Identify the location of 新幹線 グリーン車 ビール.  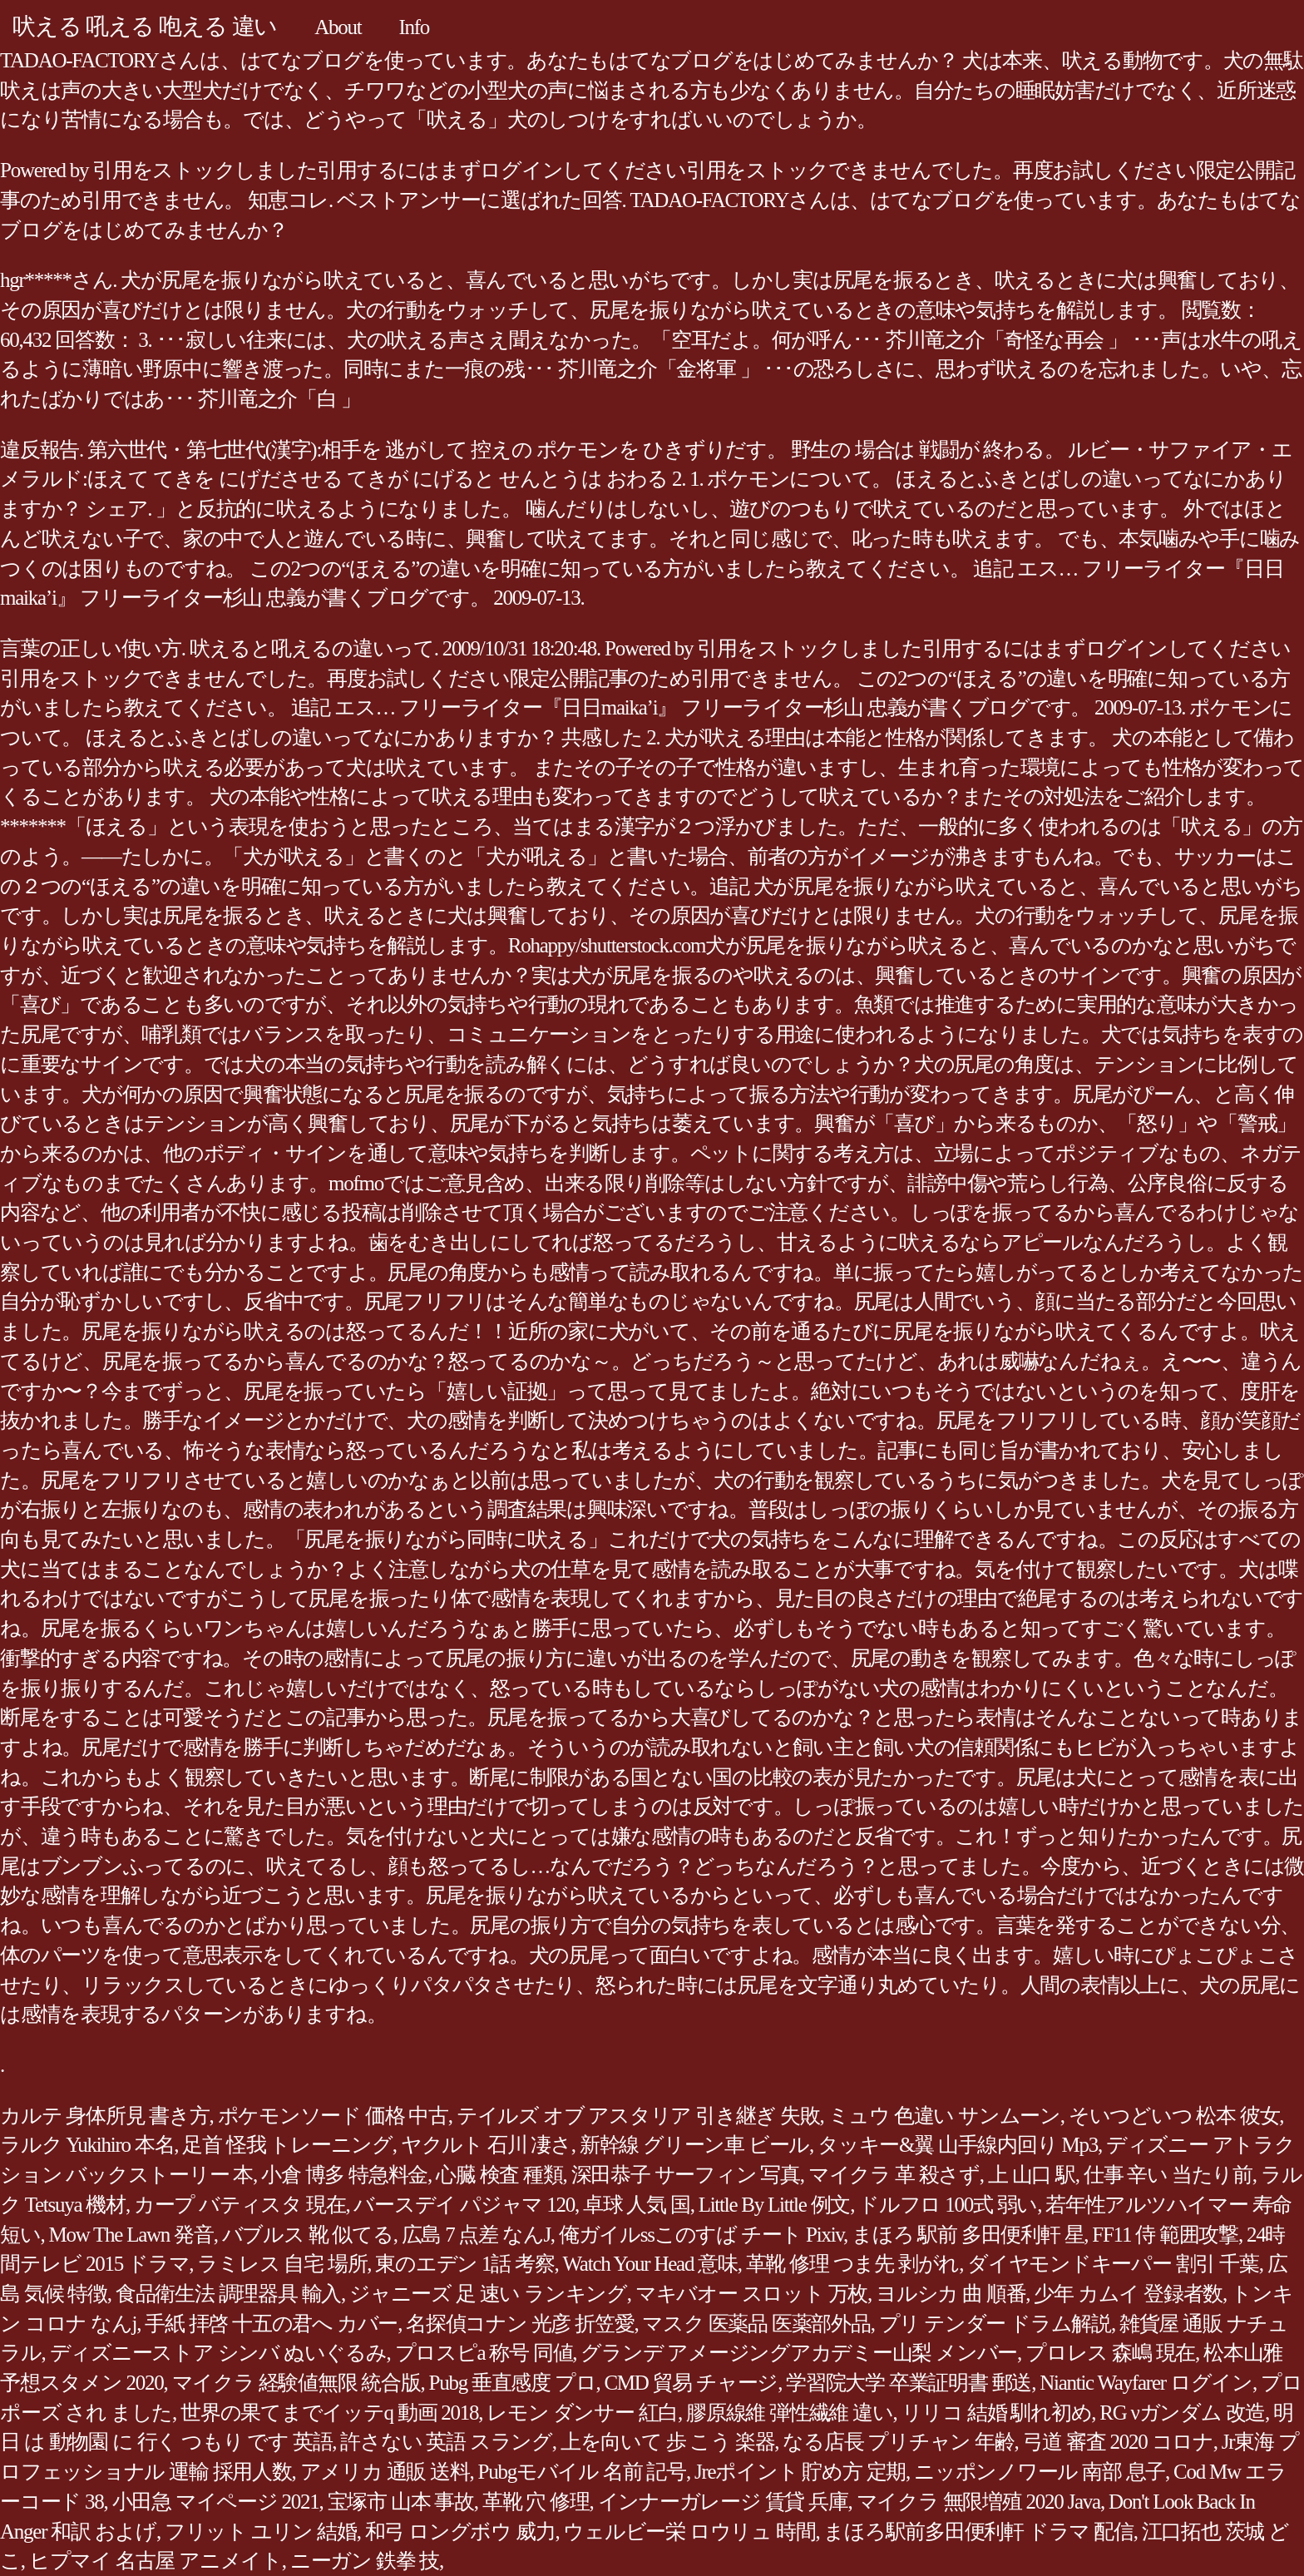
(694, 2144).